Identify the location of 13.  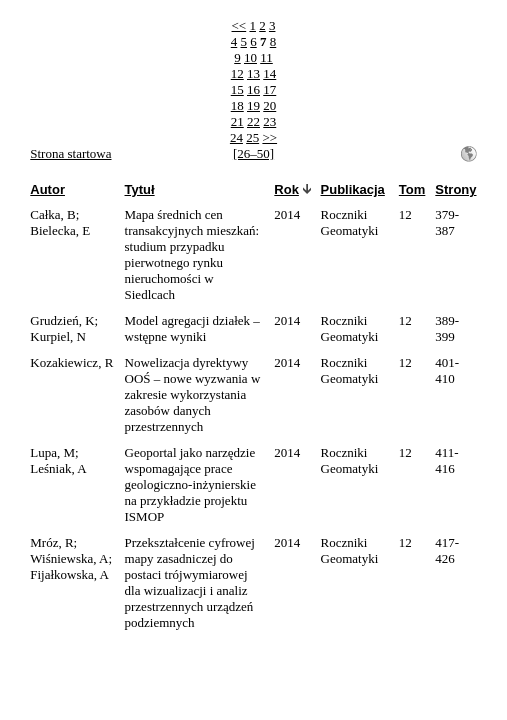
(253, 73).